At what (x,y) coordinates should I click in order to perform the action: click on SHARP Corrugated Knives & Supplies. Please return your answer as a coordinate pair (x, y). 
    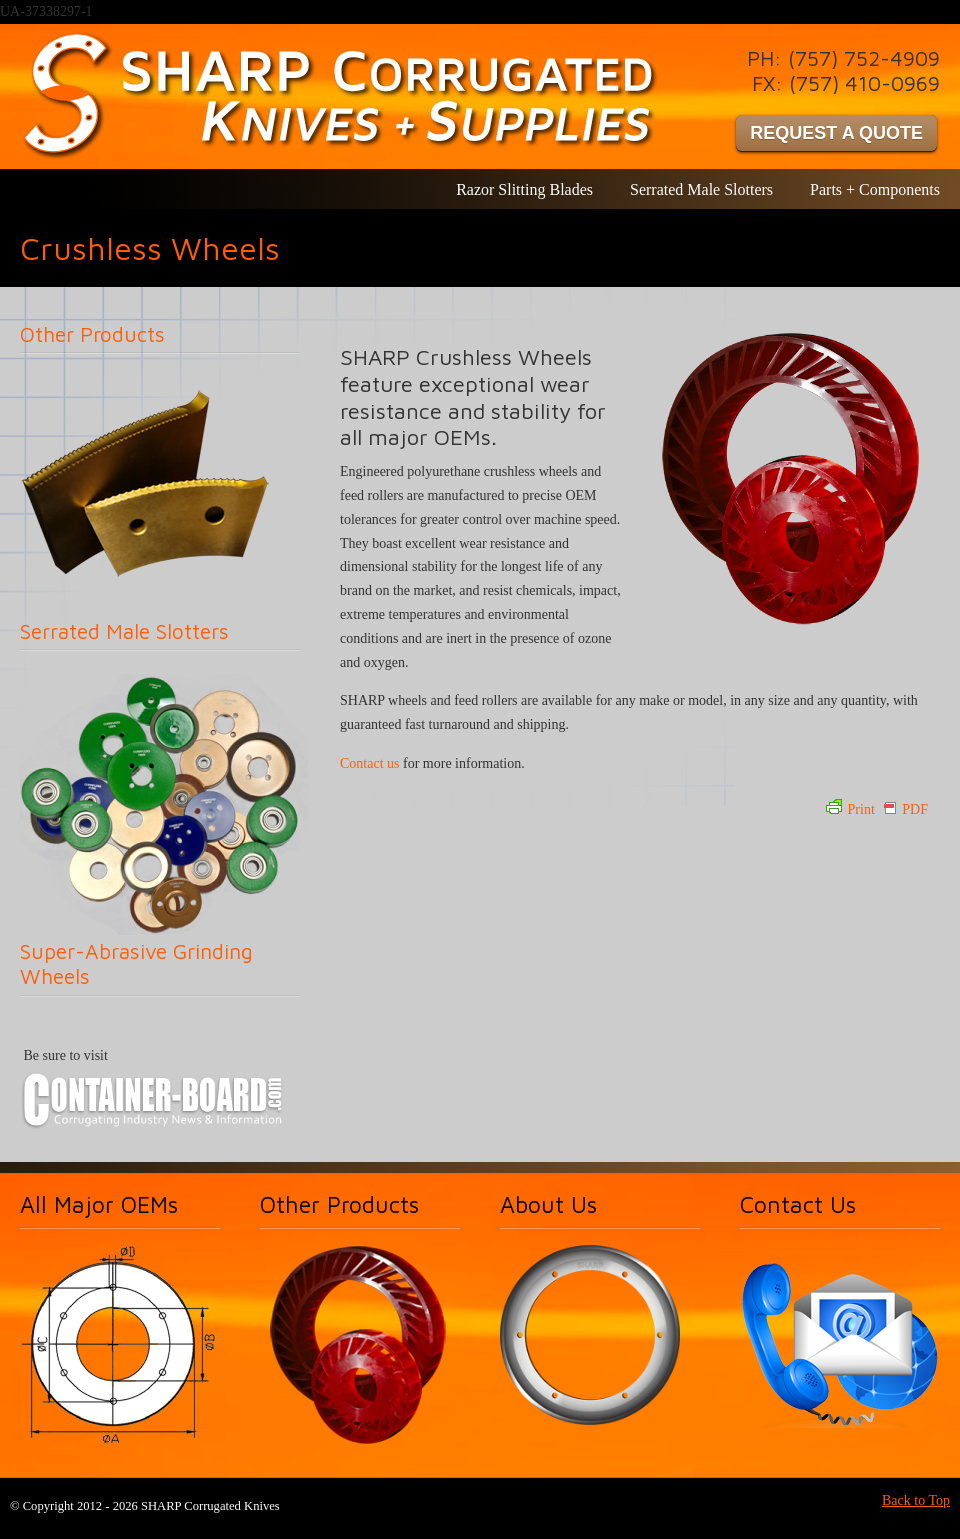
    Looking at the image, I should click on (343, 96).